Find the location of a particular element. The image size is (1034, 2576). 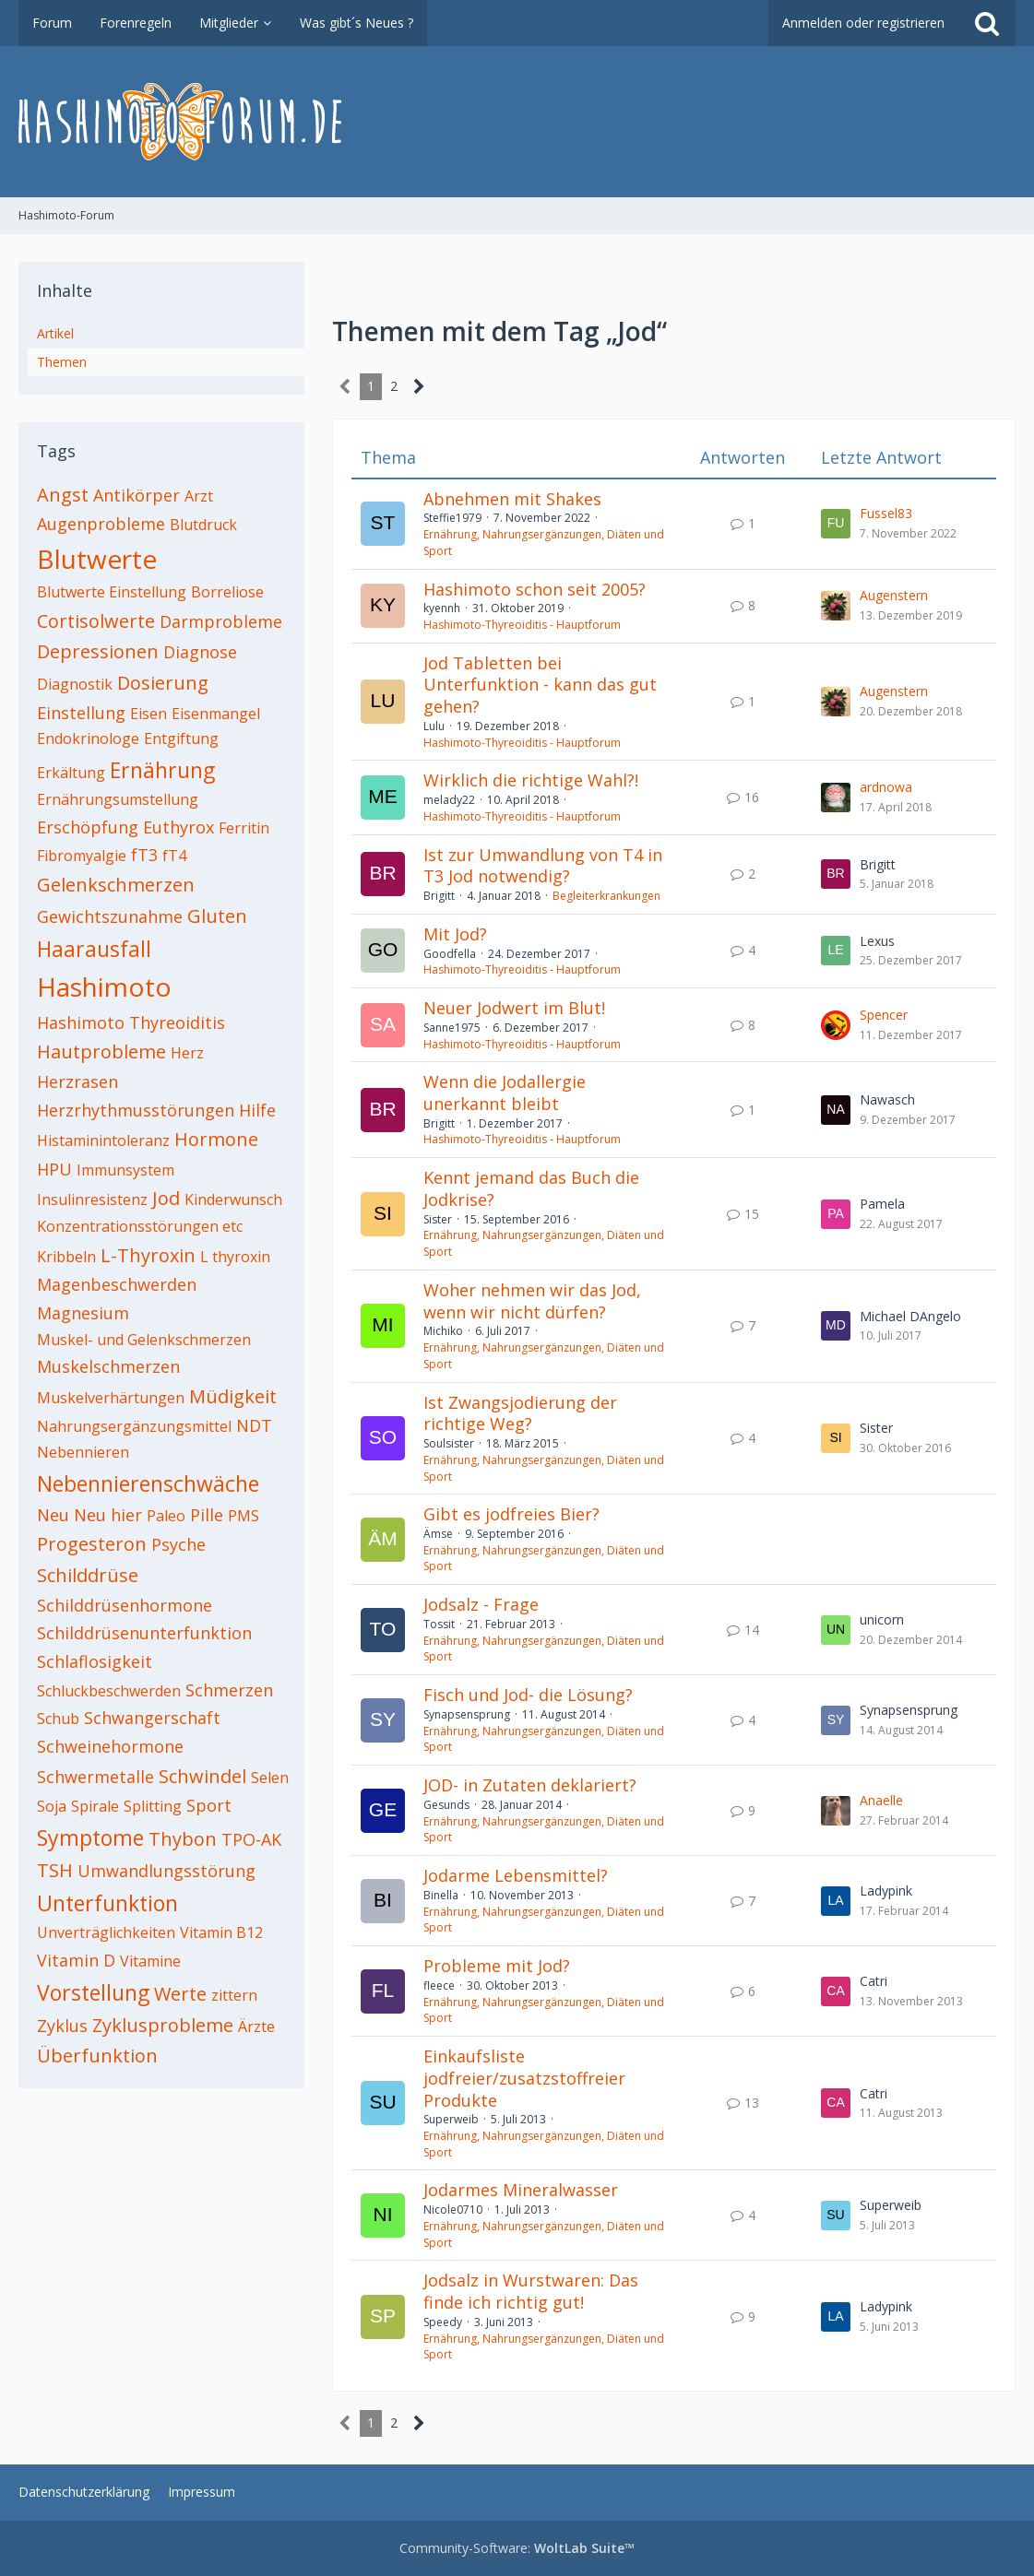

Zyklus is located at coordinates (62, 2026).